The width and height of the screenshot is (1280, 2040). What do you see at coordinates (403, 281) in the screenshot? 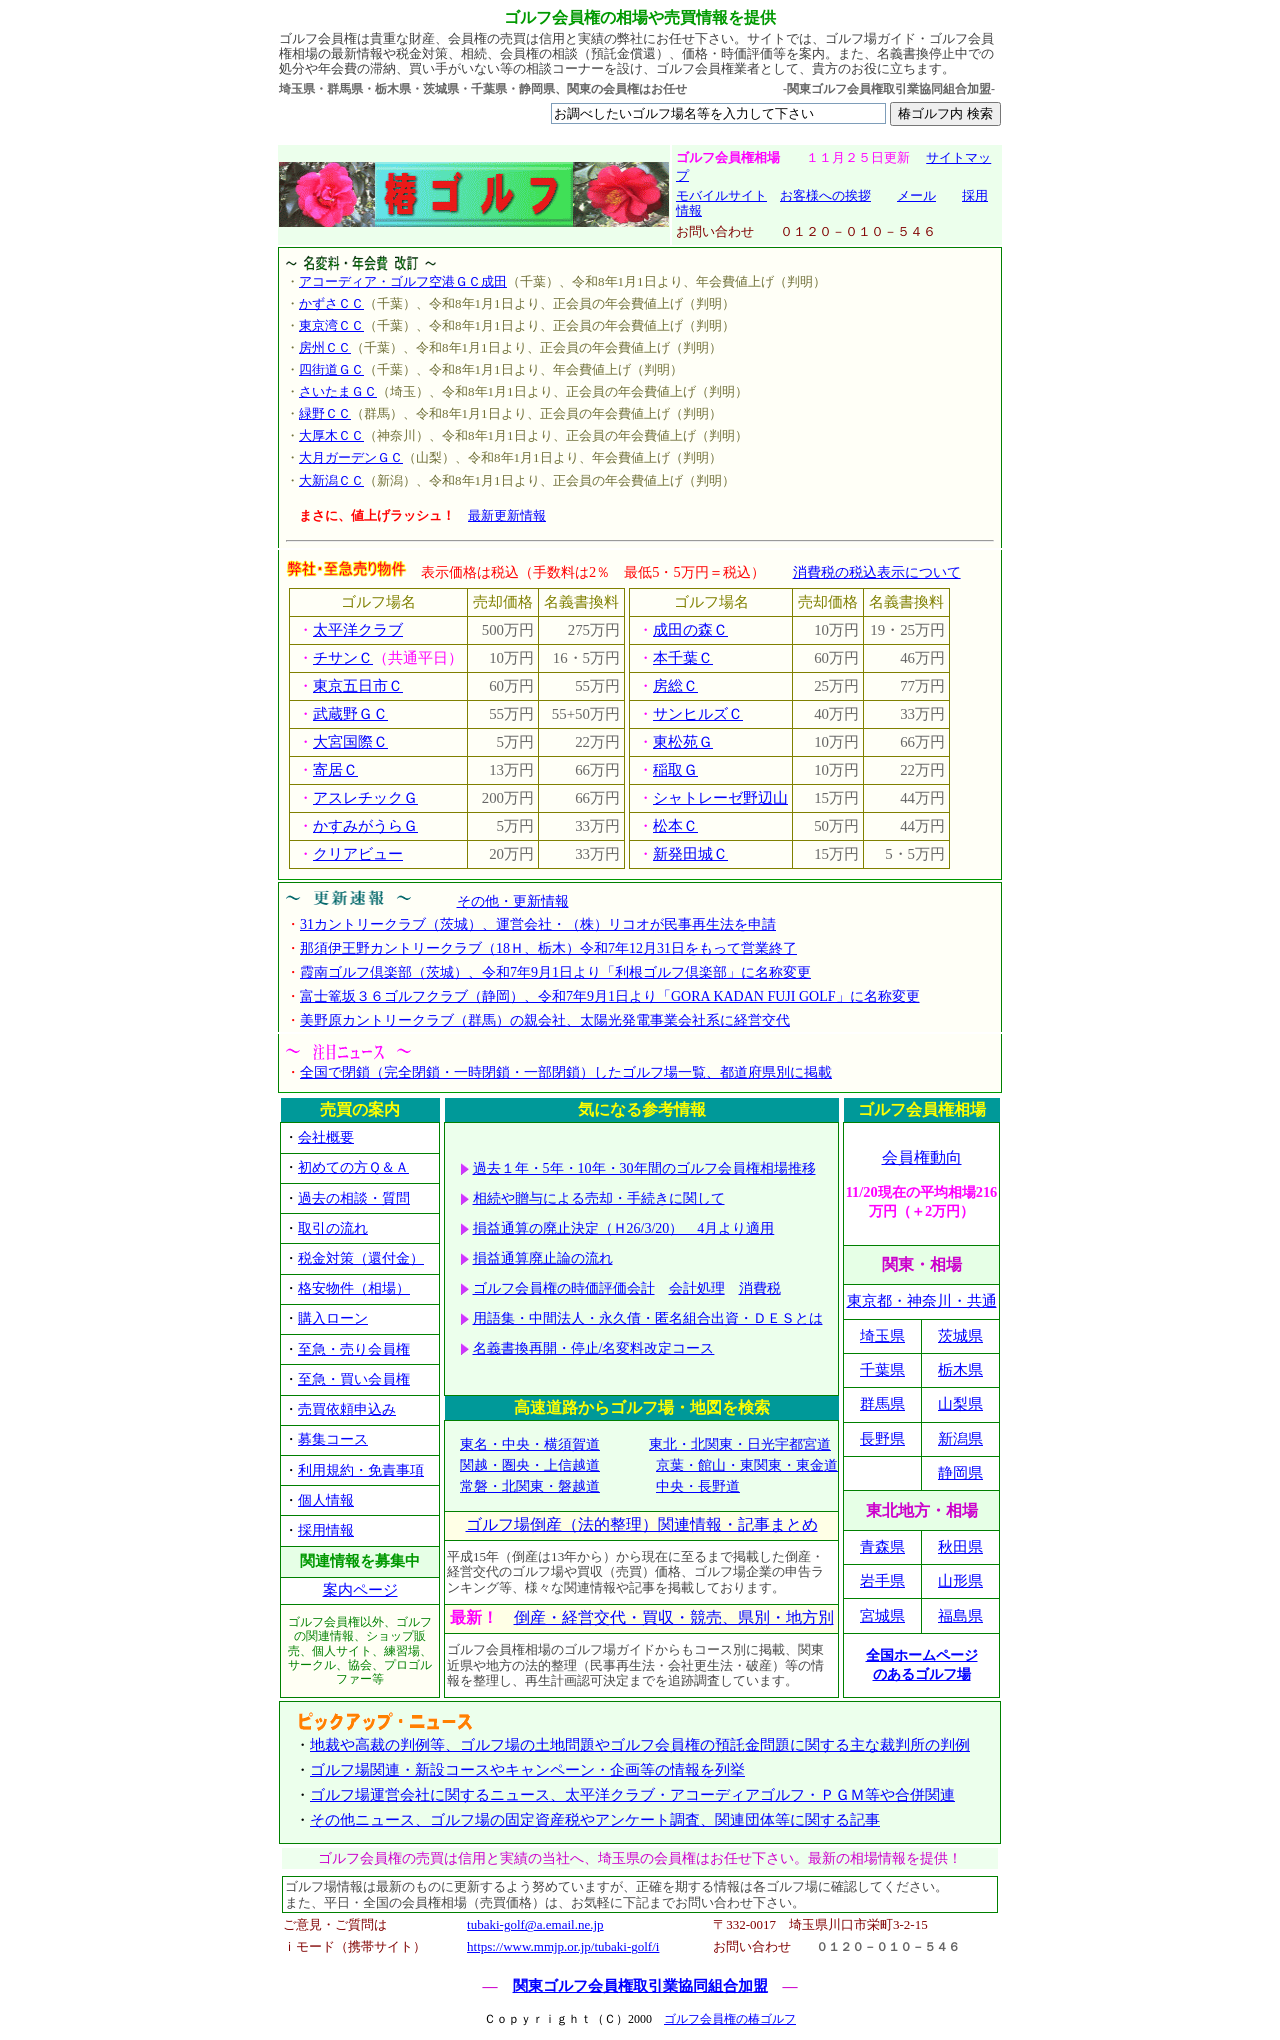
I see `アコーディア・ゴルフ空港ＧＣ成田` at bounding box center [403, 281].